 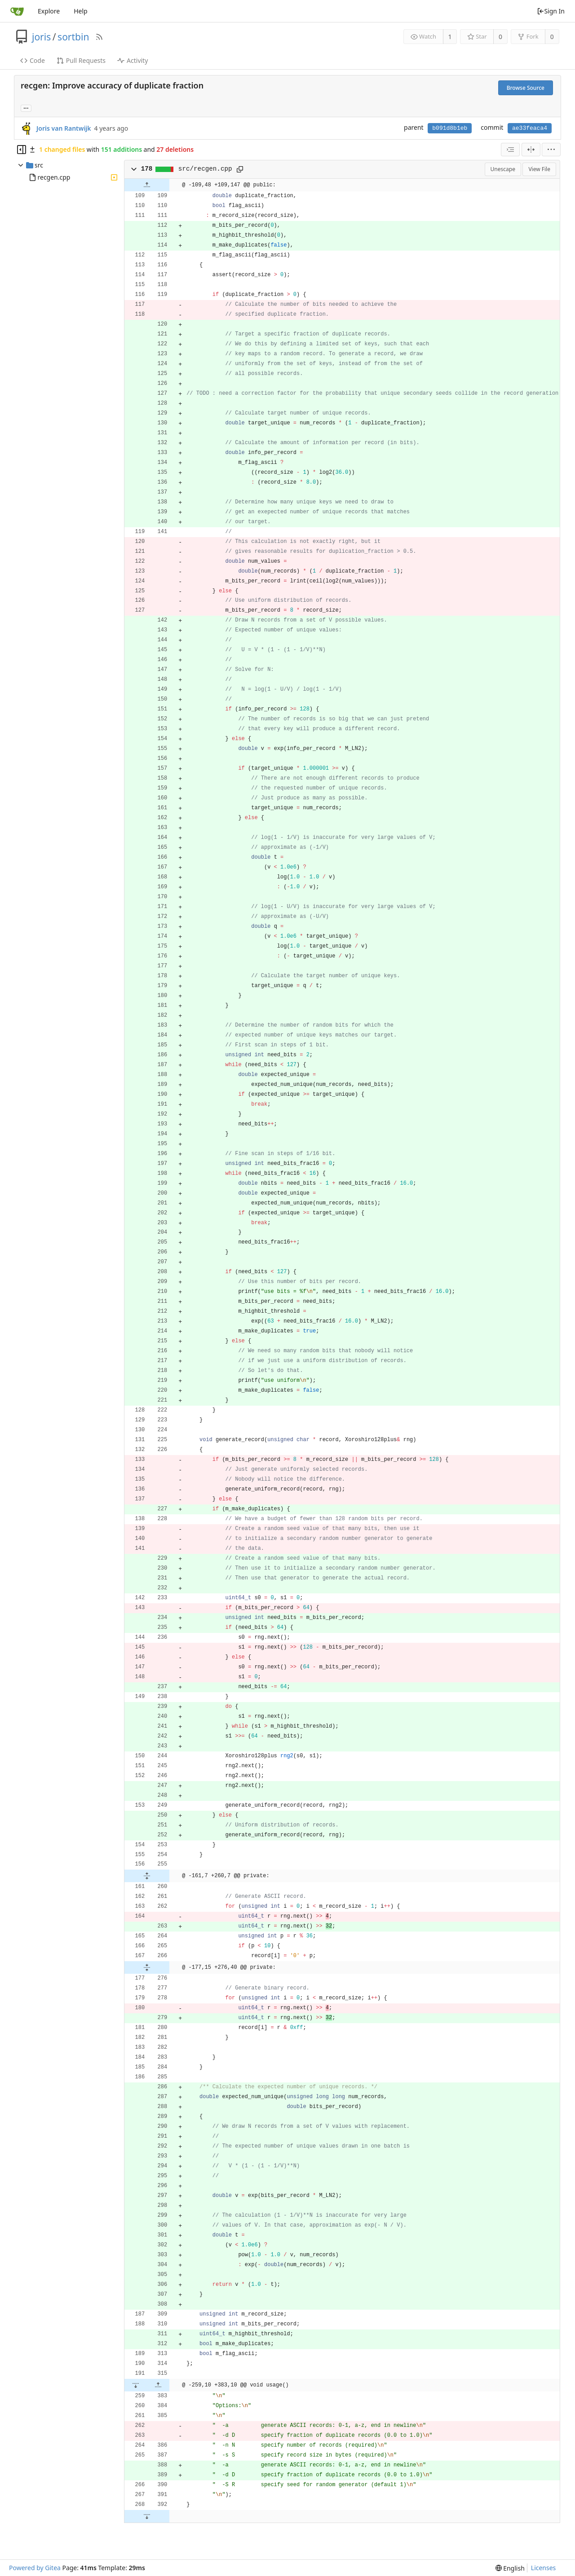 What do you see at coordinates (525, 88) in the screenshot?
I see `Browse Source` at bounding box center [525, 88].